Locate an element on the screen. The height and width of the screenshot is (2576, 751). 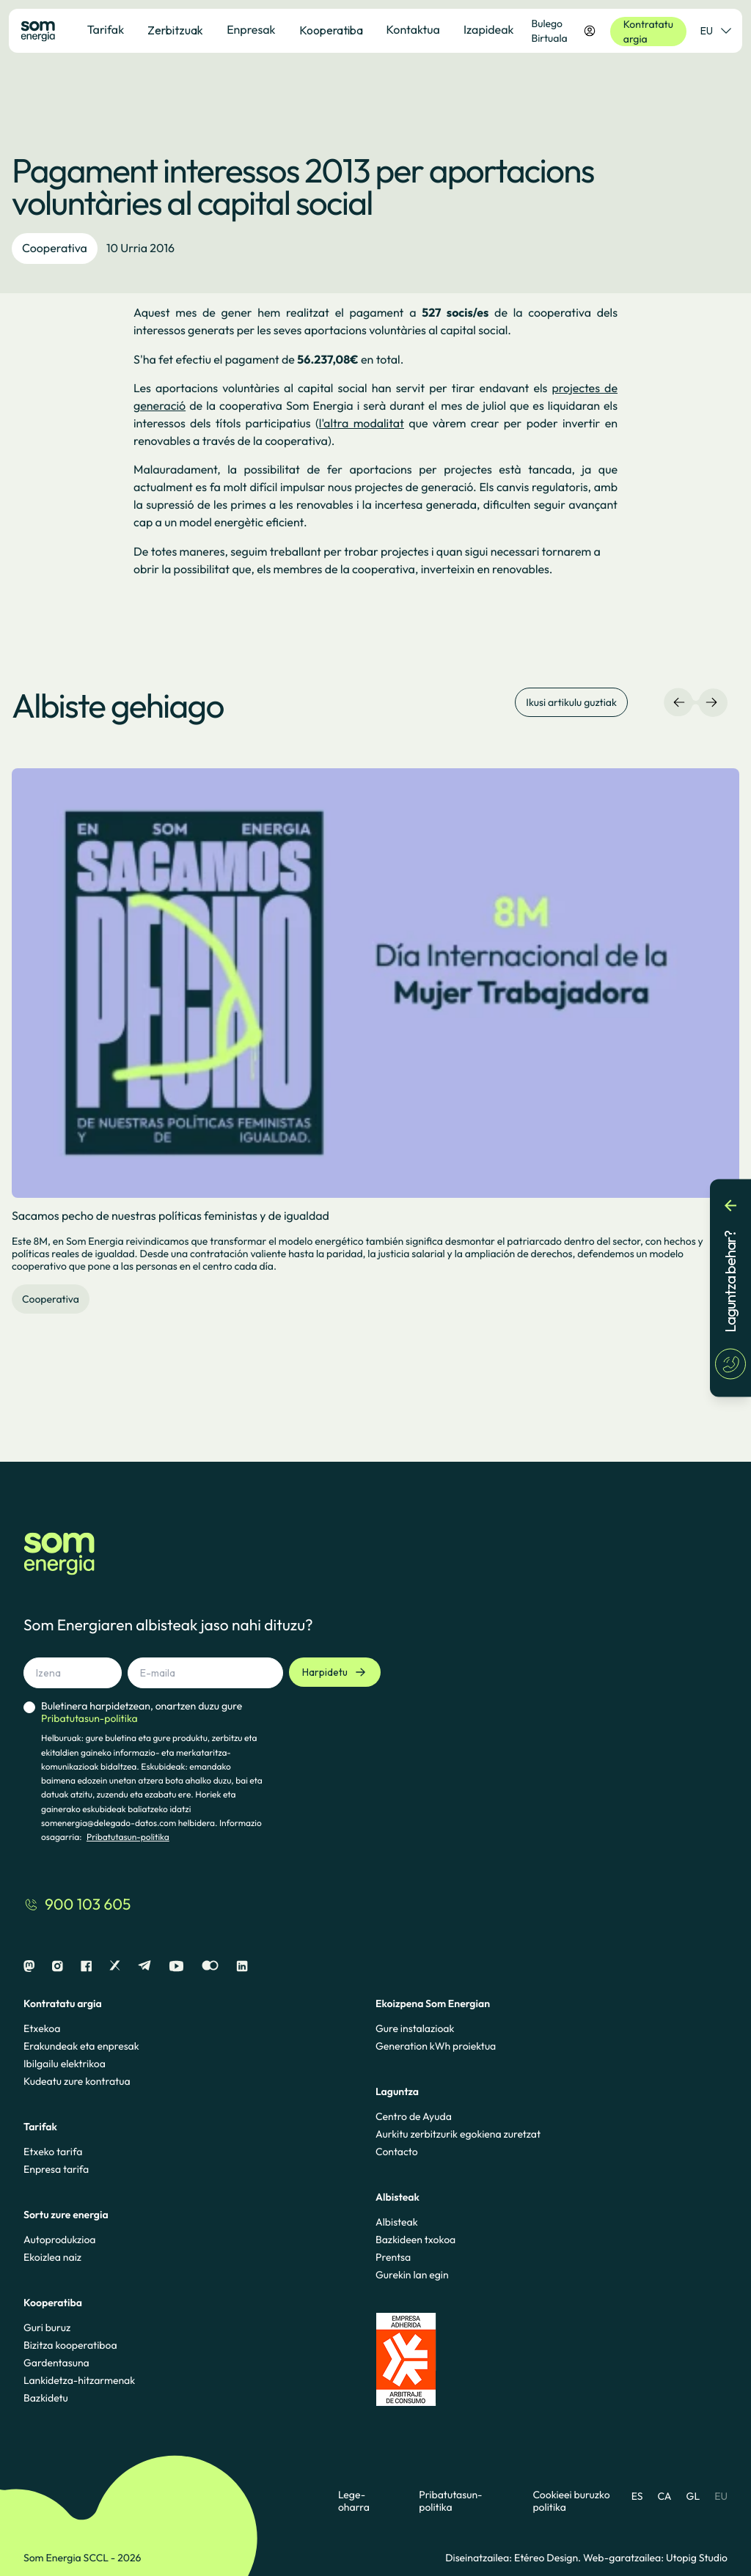
CA is located at coordinates (664, 2496).